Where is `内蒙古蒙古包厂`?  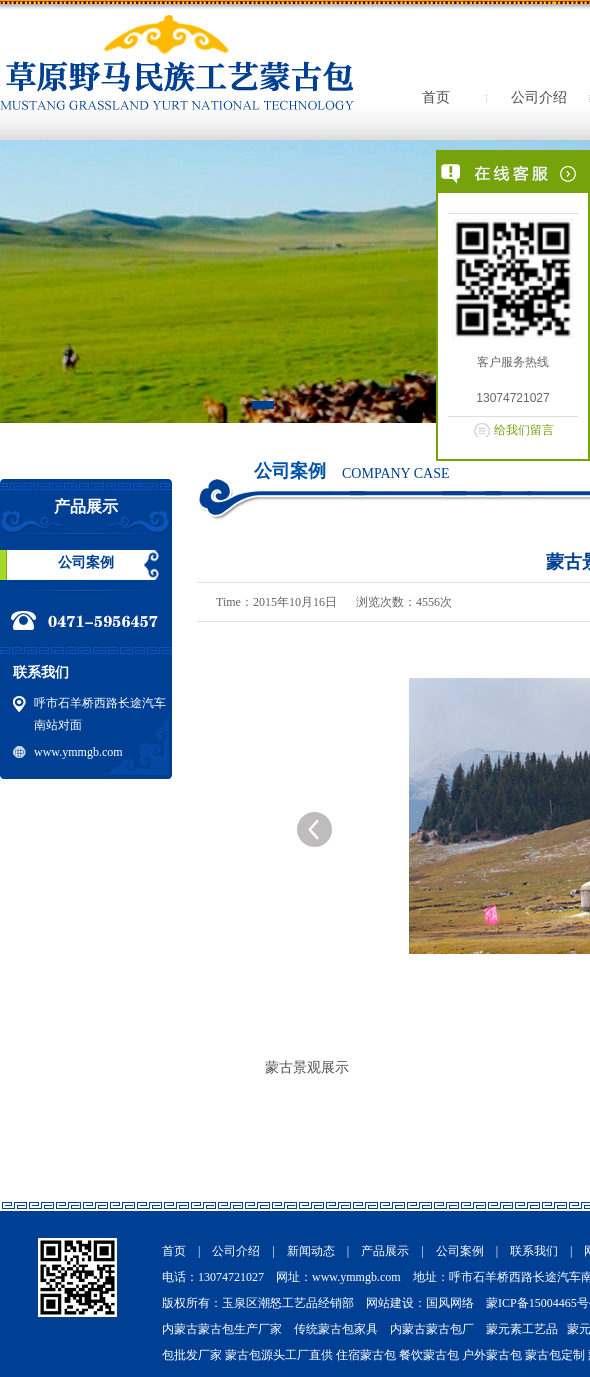
内蒙古蒙古包厂 is located at coordinates (432, 1329).